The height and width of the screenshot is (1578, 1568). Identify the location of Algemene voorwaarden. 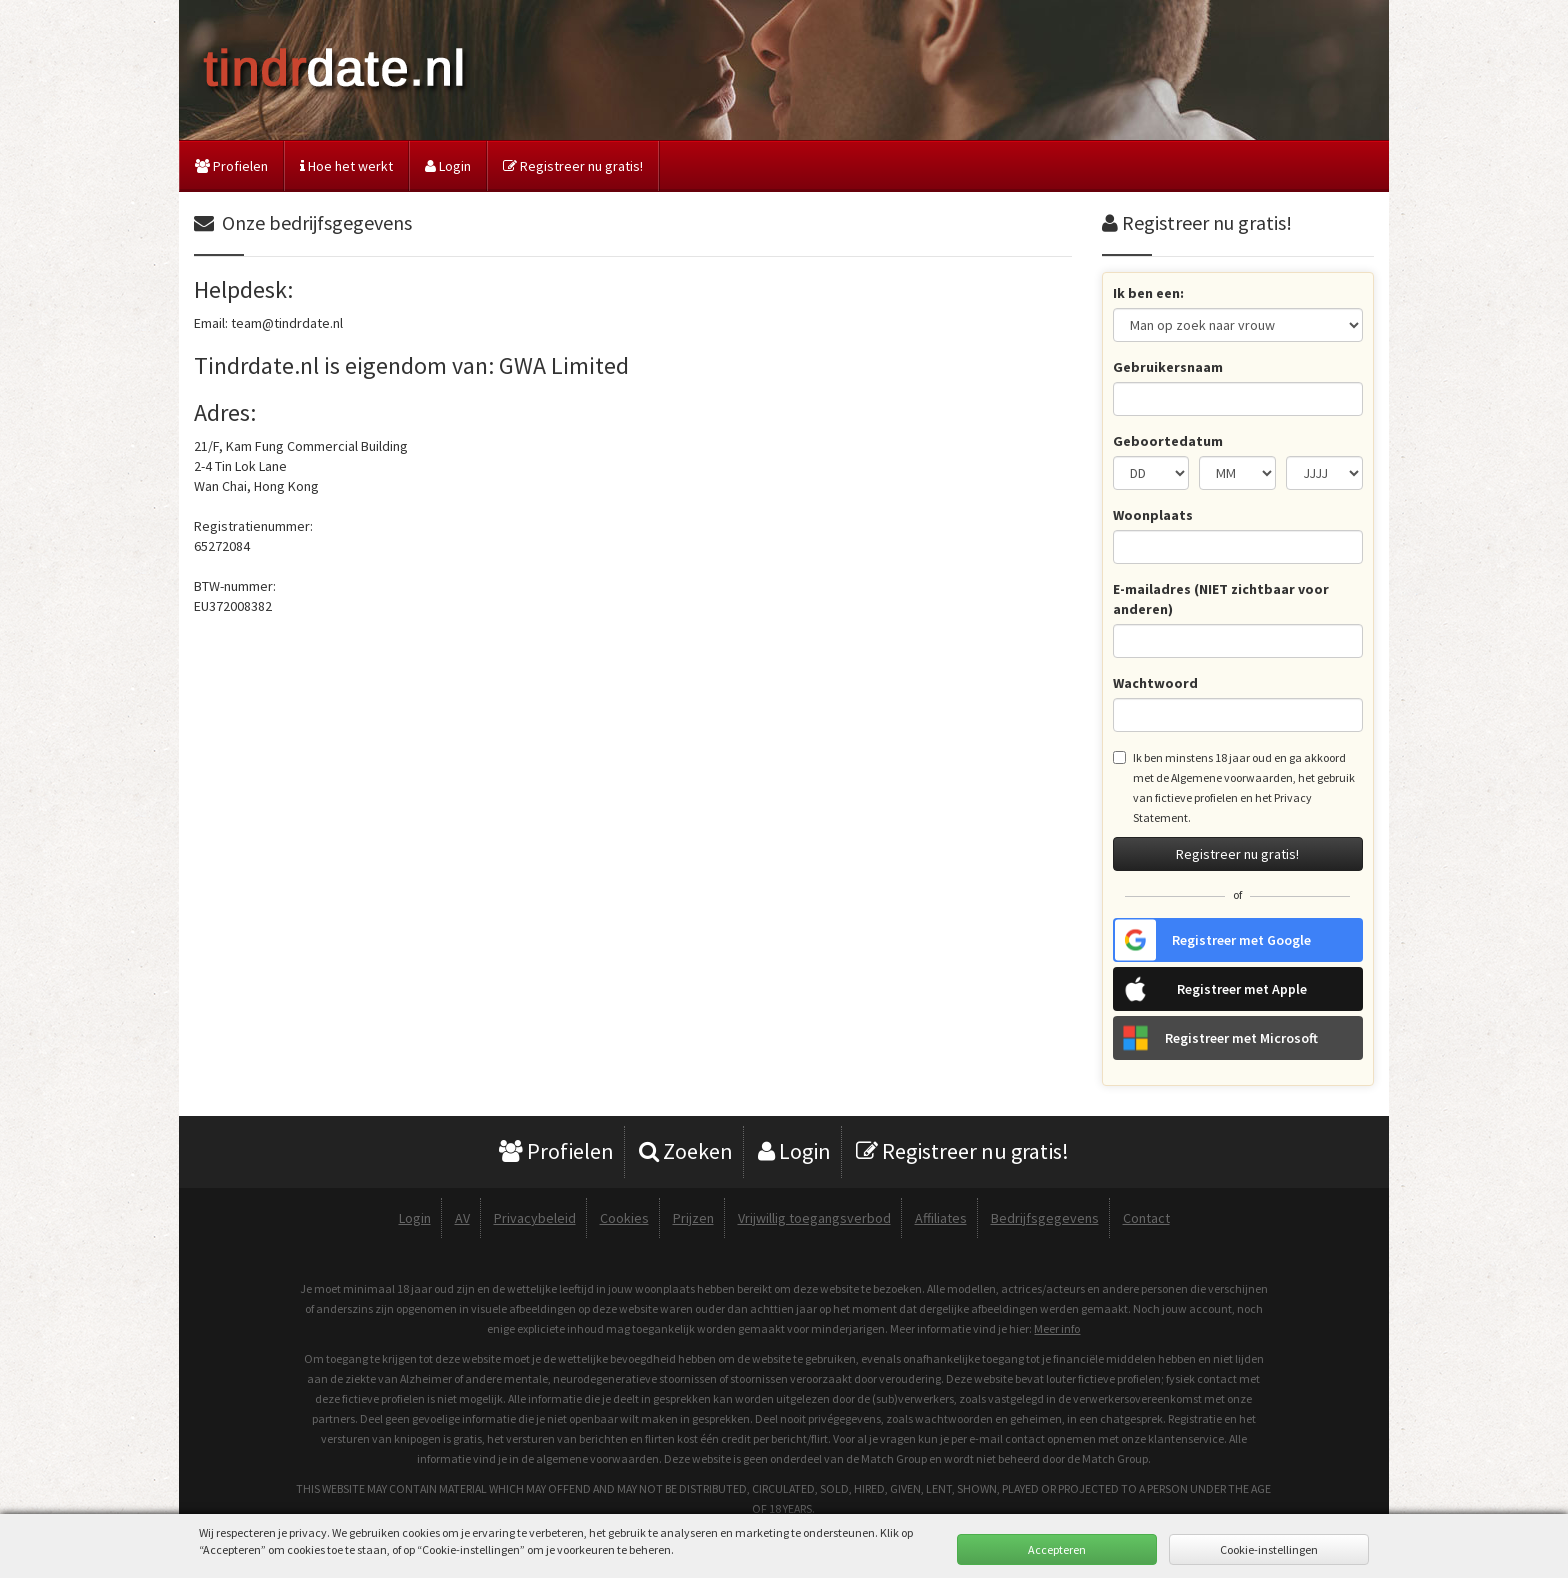
(1232, 777).